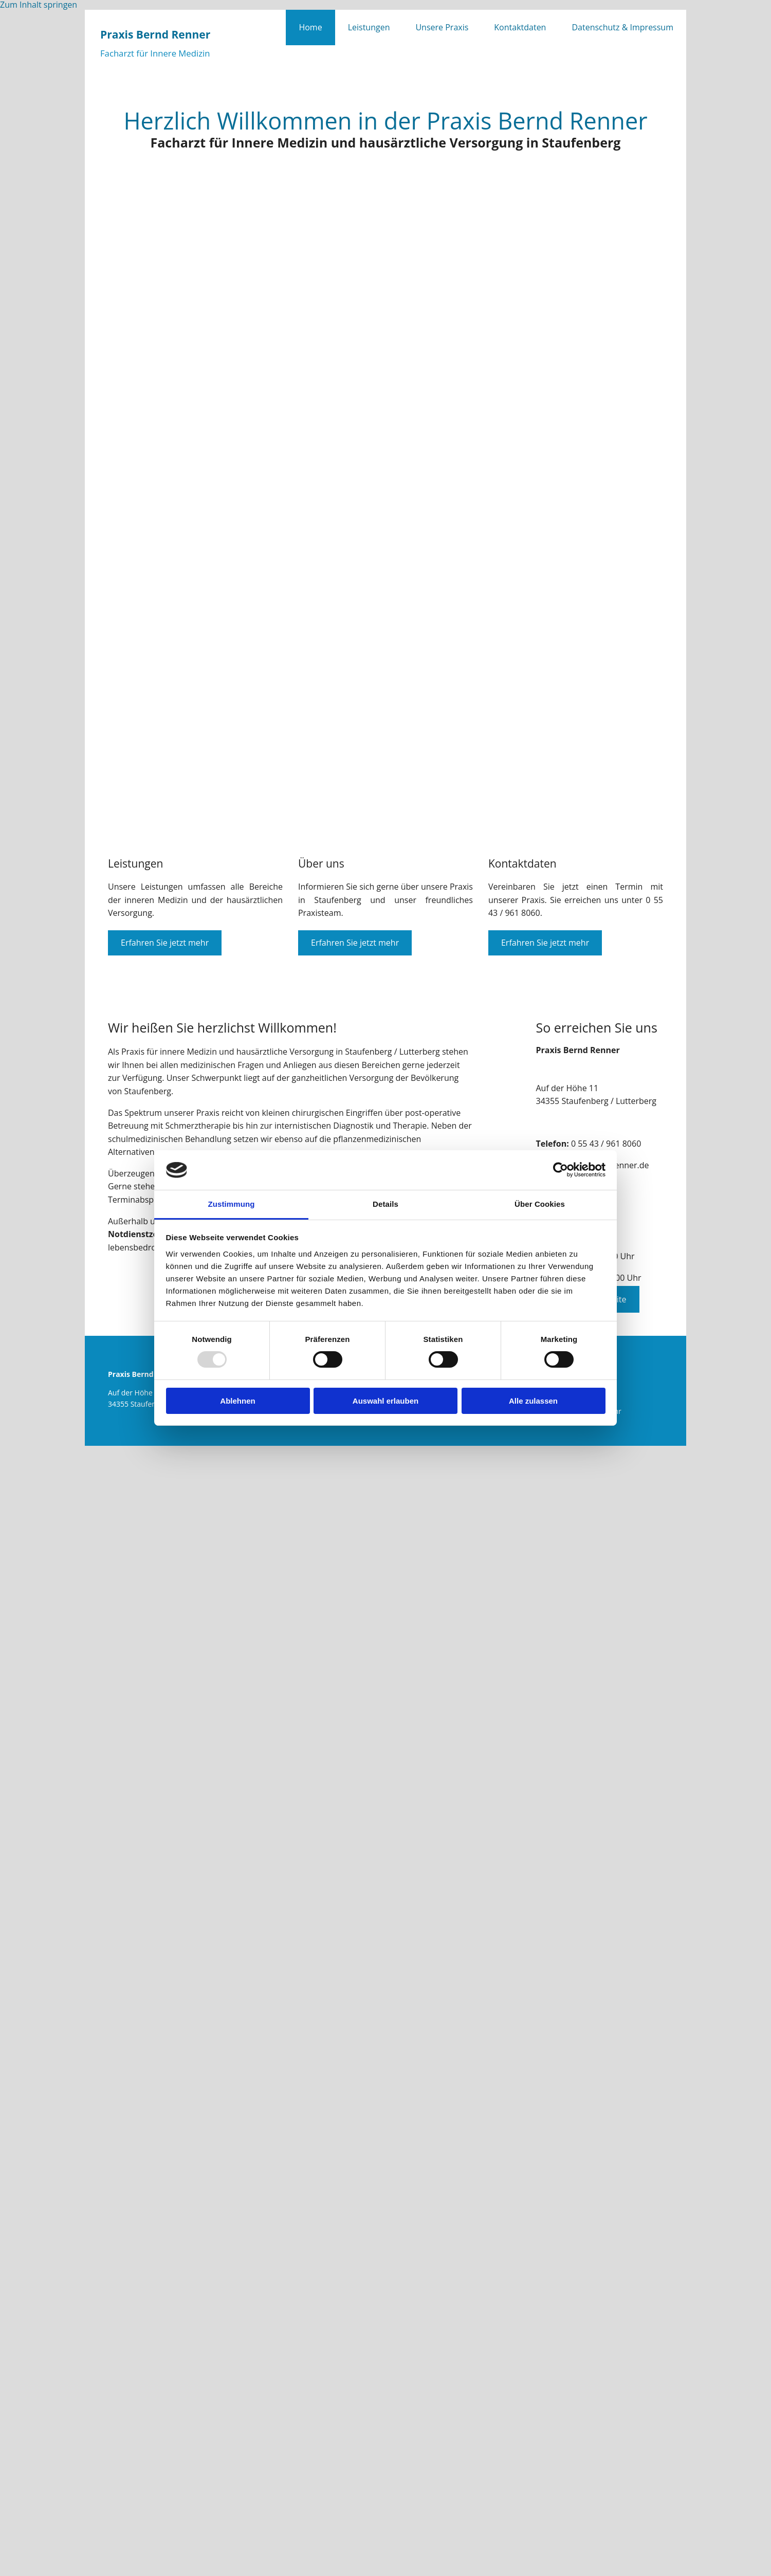 Image resolution: width=771 pixels, height=2576 pixels. What do you see at coordinates (540, 1204) in the screenshot?
I see `Über Cookies [tab]` at bounding box center [540, 1204].